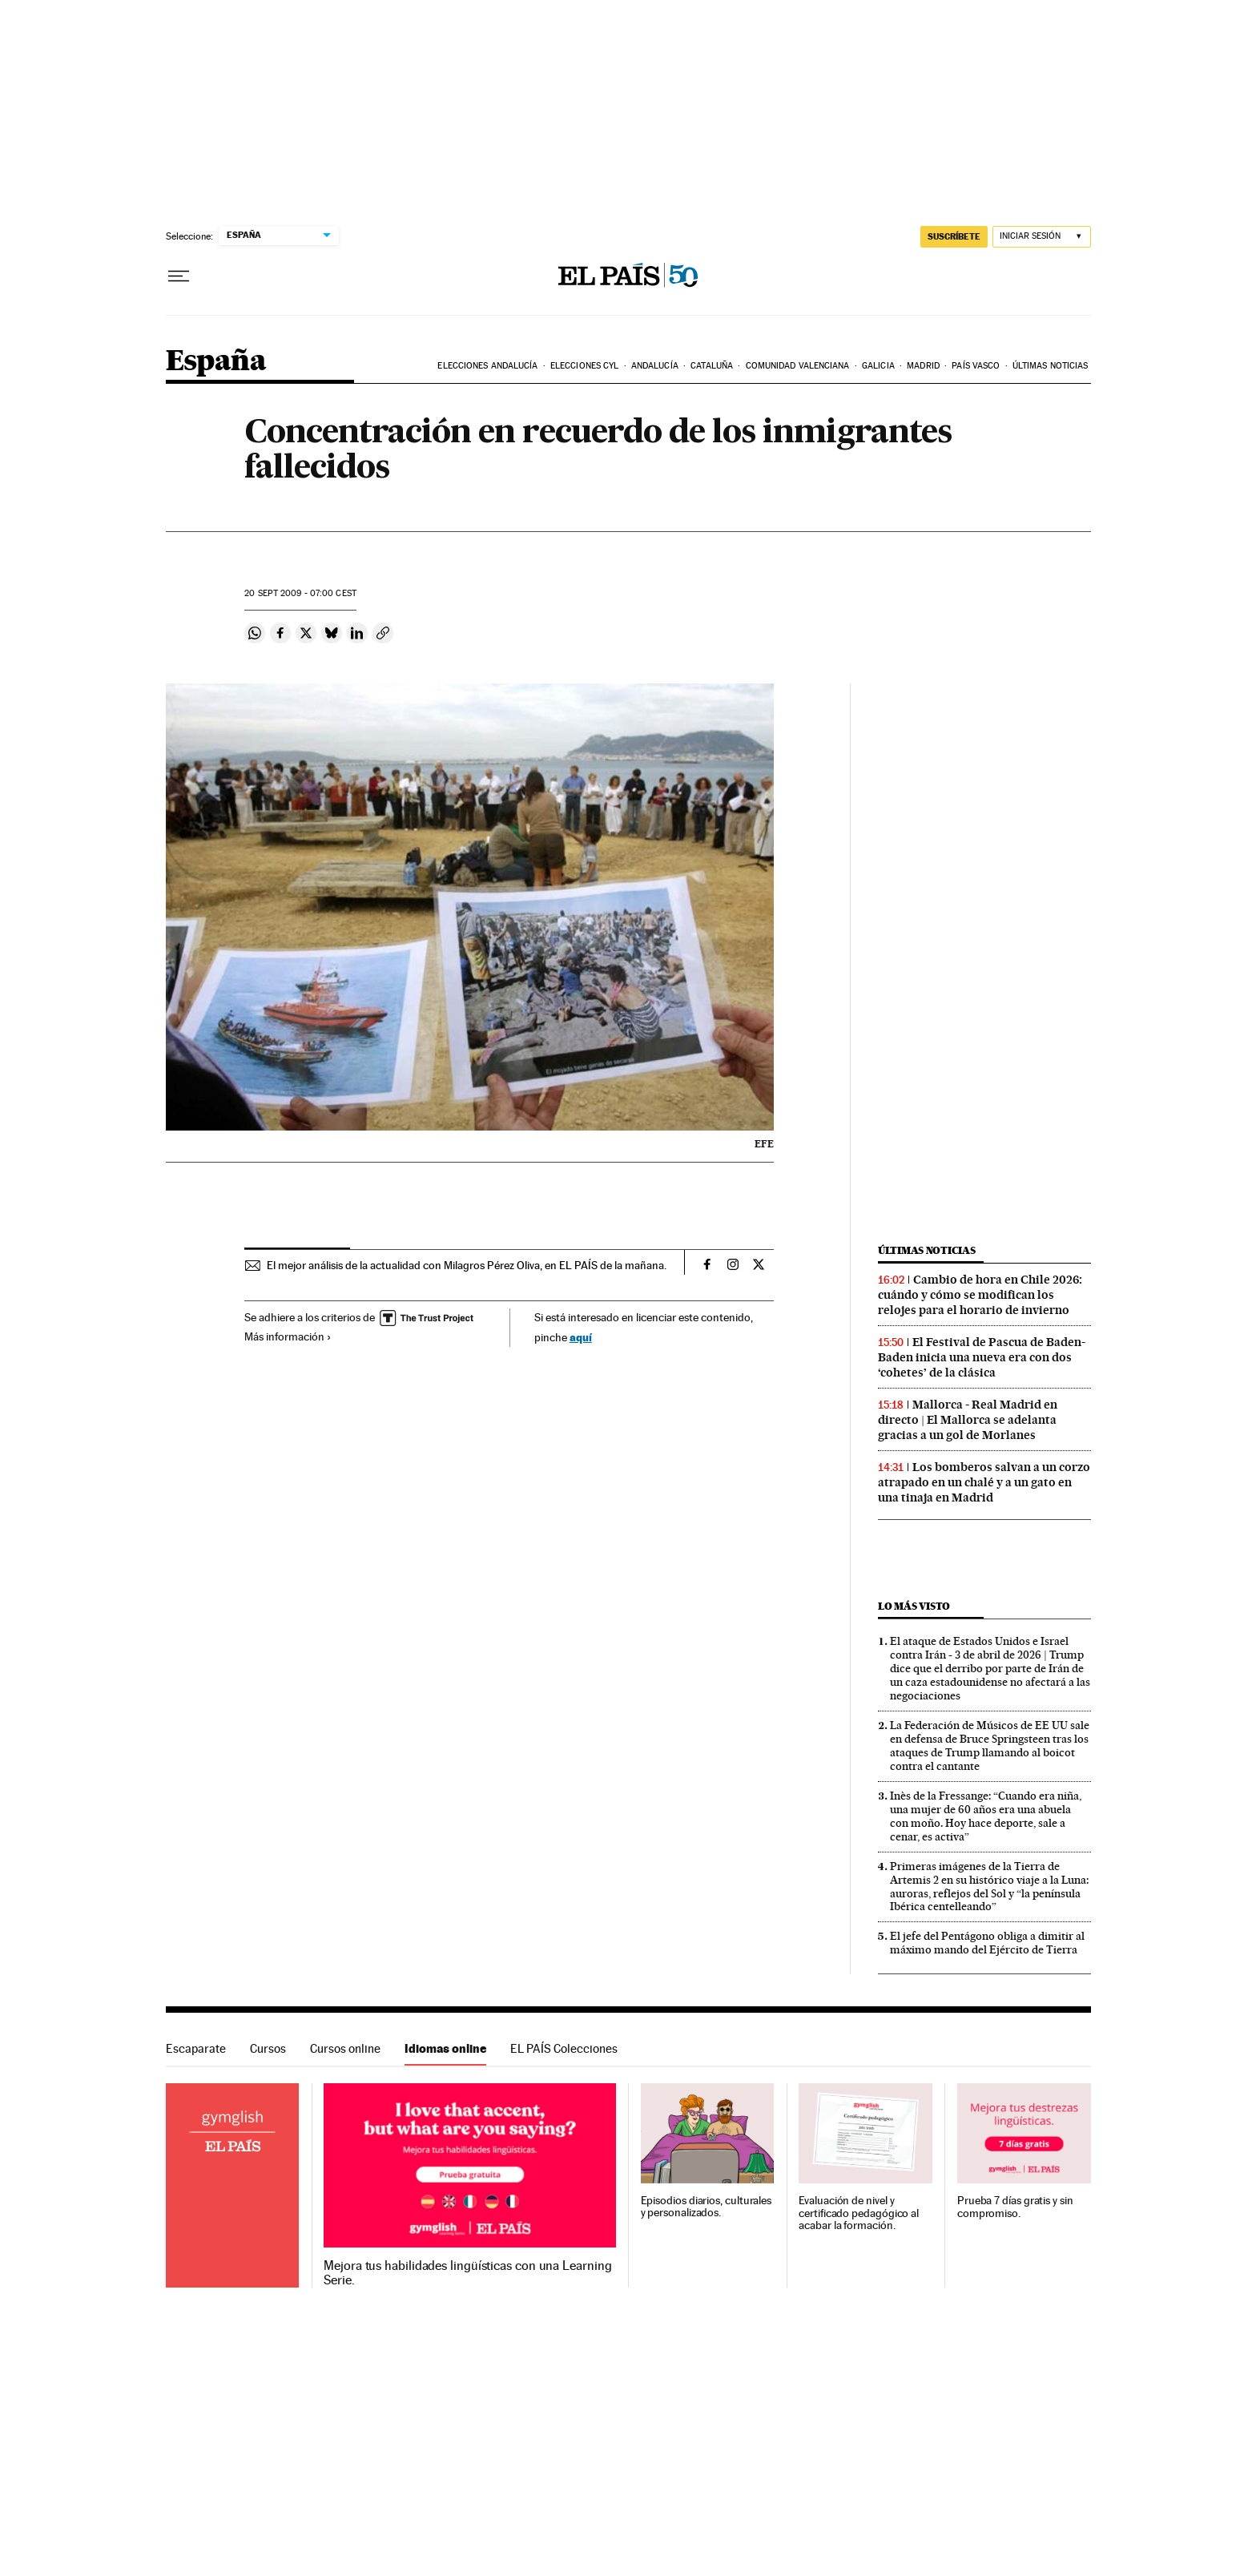  What do you see at coordinates (1015, 2207) in the screenshot?
I see `Prueba 7 días gratis y sin compromiso.` at bounding box center [1015, 2207].